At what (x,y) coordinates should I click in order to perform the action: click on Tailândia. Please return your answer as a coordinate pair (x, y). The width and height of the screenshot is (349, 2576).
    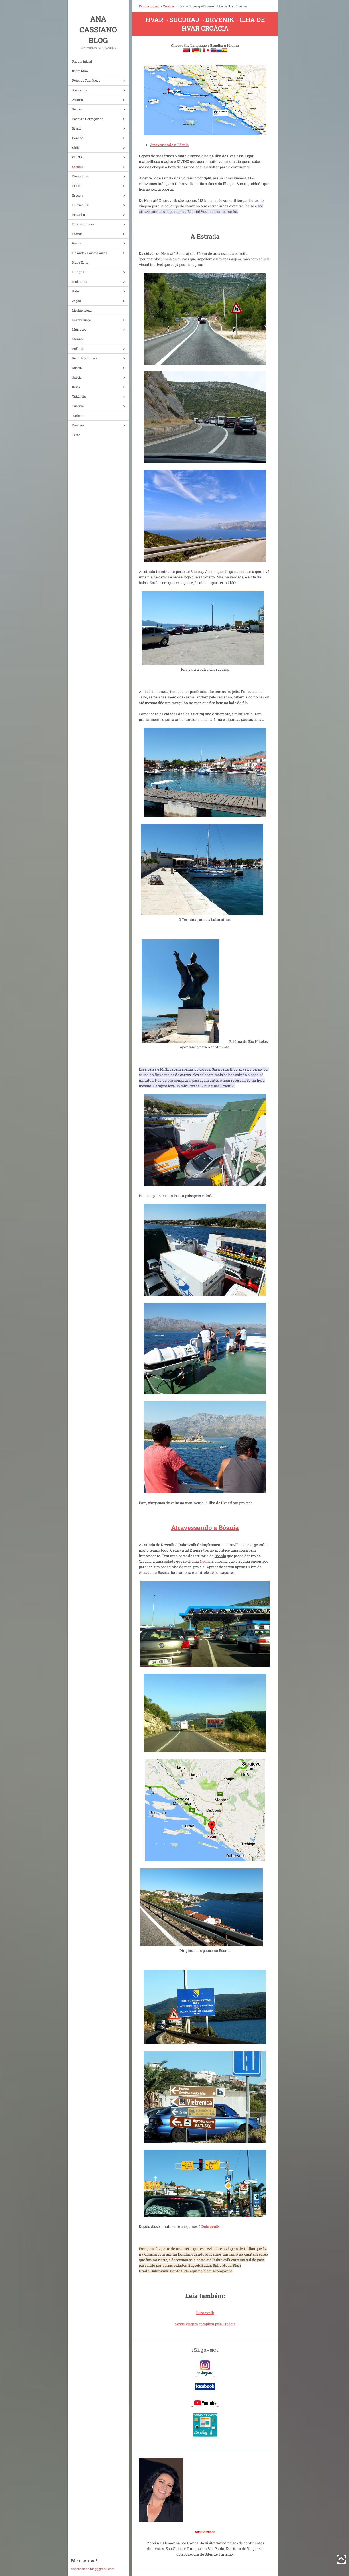
    Looking at the image, I should click on (79, 396).